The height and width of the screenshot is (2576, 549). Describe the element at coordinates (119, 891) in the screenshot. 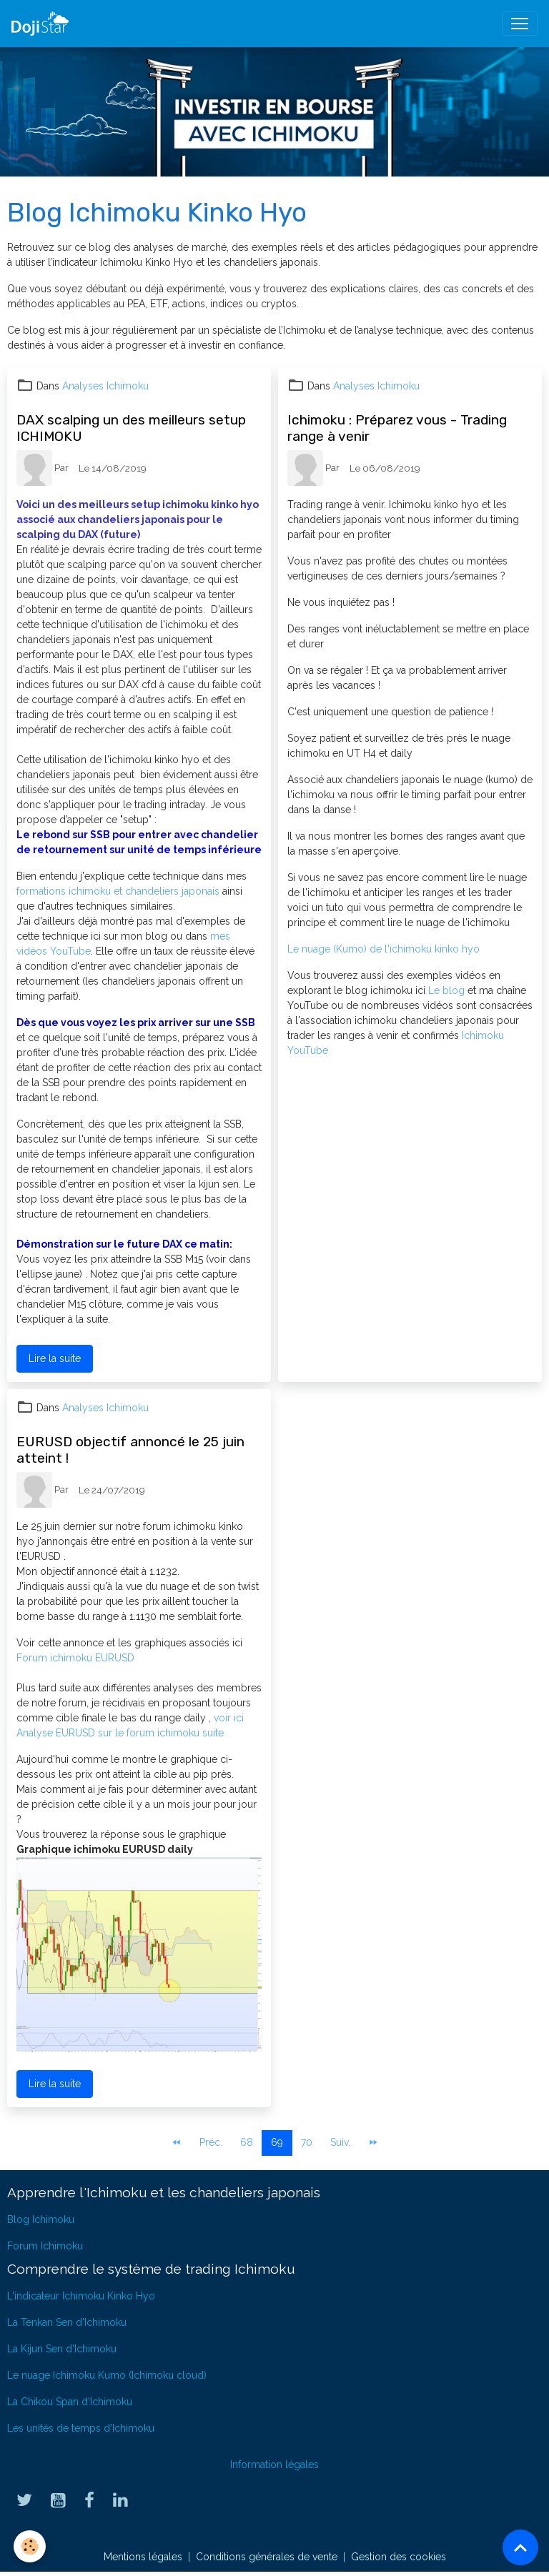

I see `formations ichimoku et chandeliers japonais` at that location.